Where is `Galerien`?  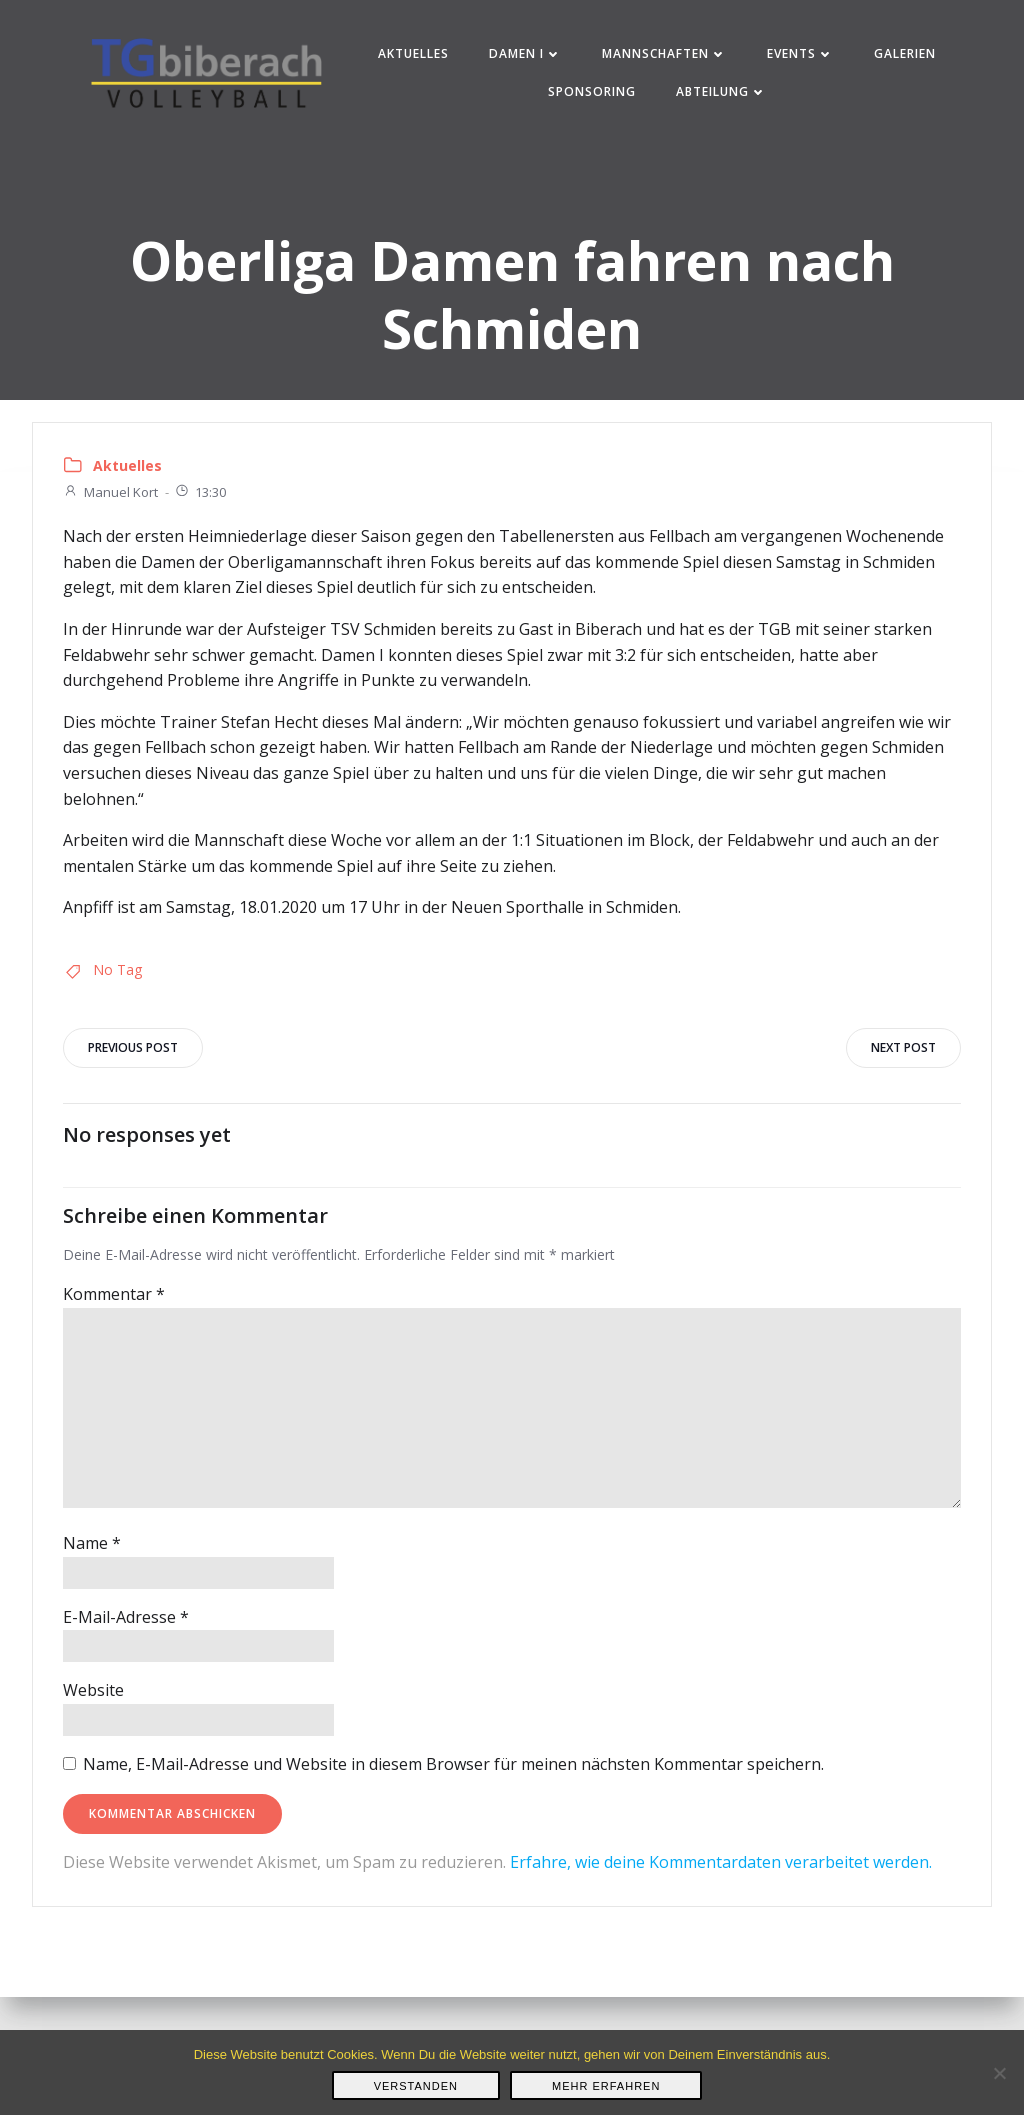
Galerien is located at coordinates (905, 53).